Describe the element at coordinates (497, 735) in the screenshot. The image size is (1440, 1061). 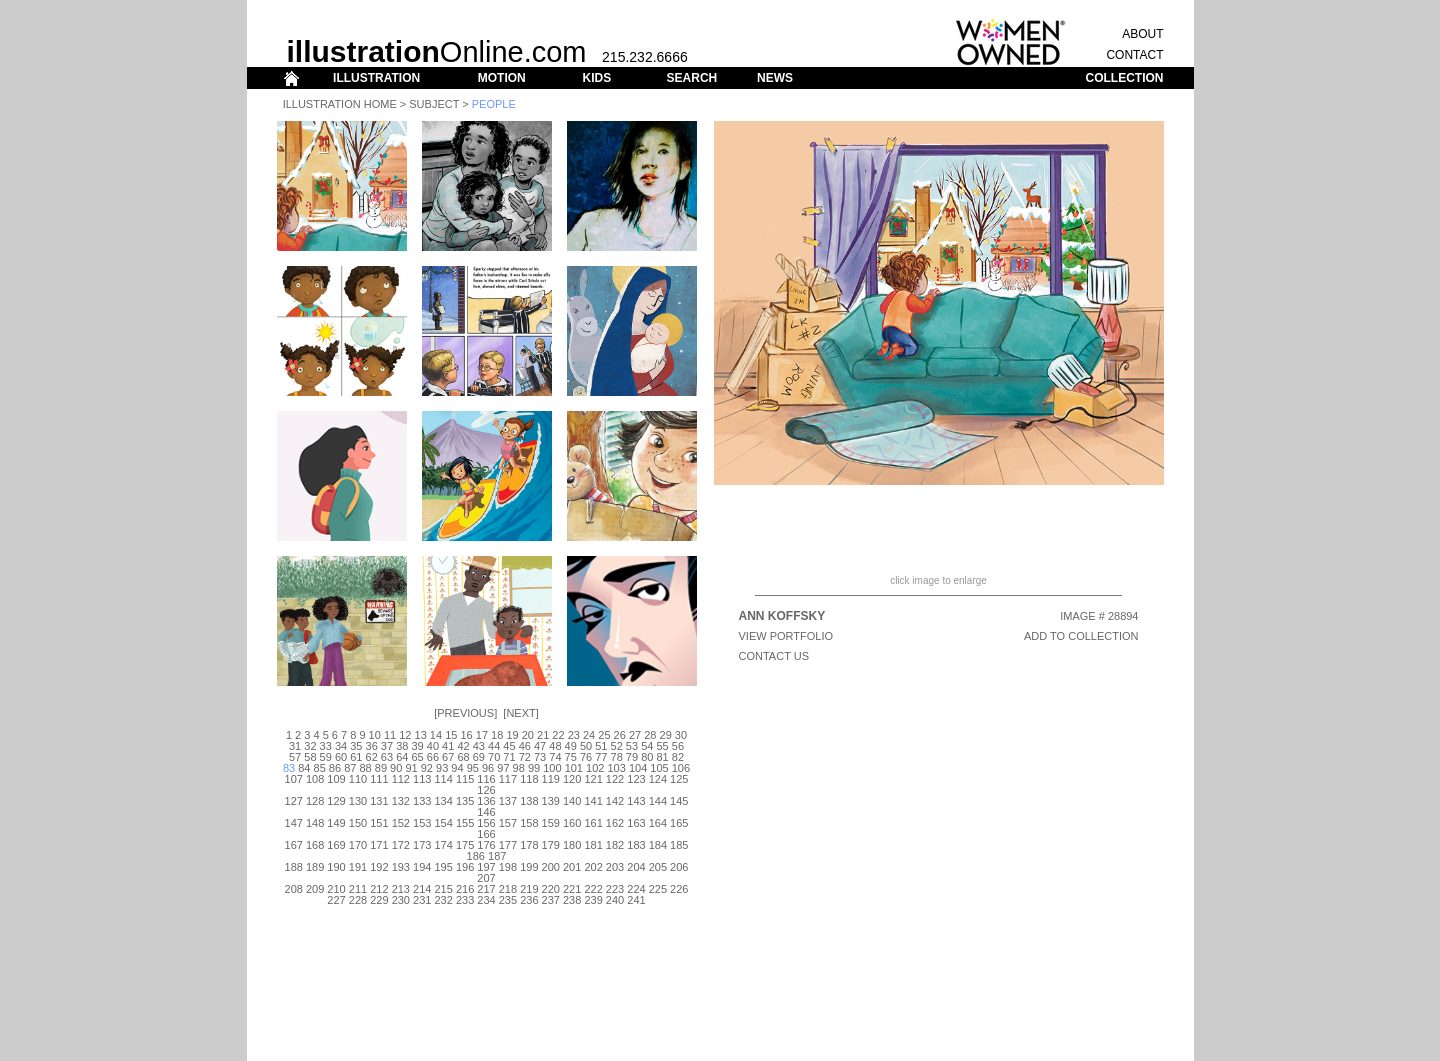
I see `18` at that location.